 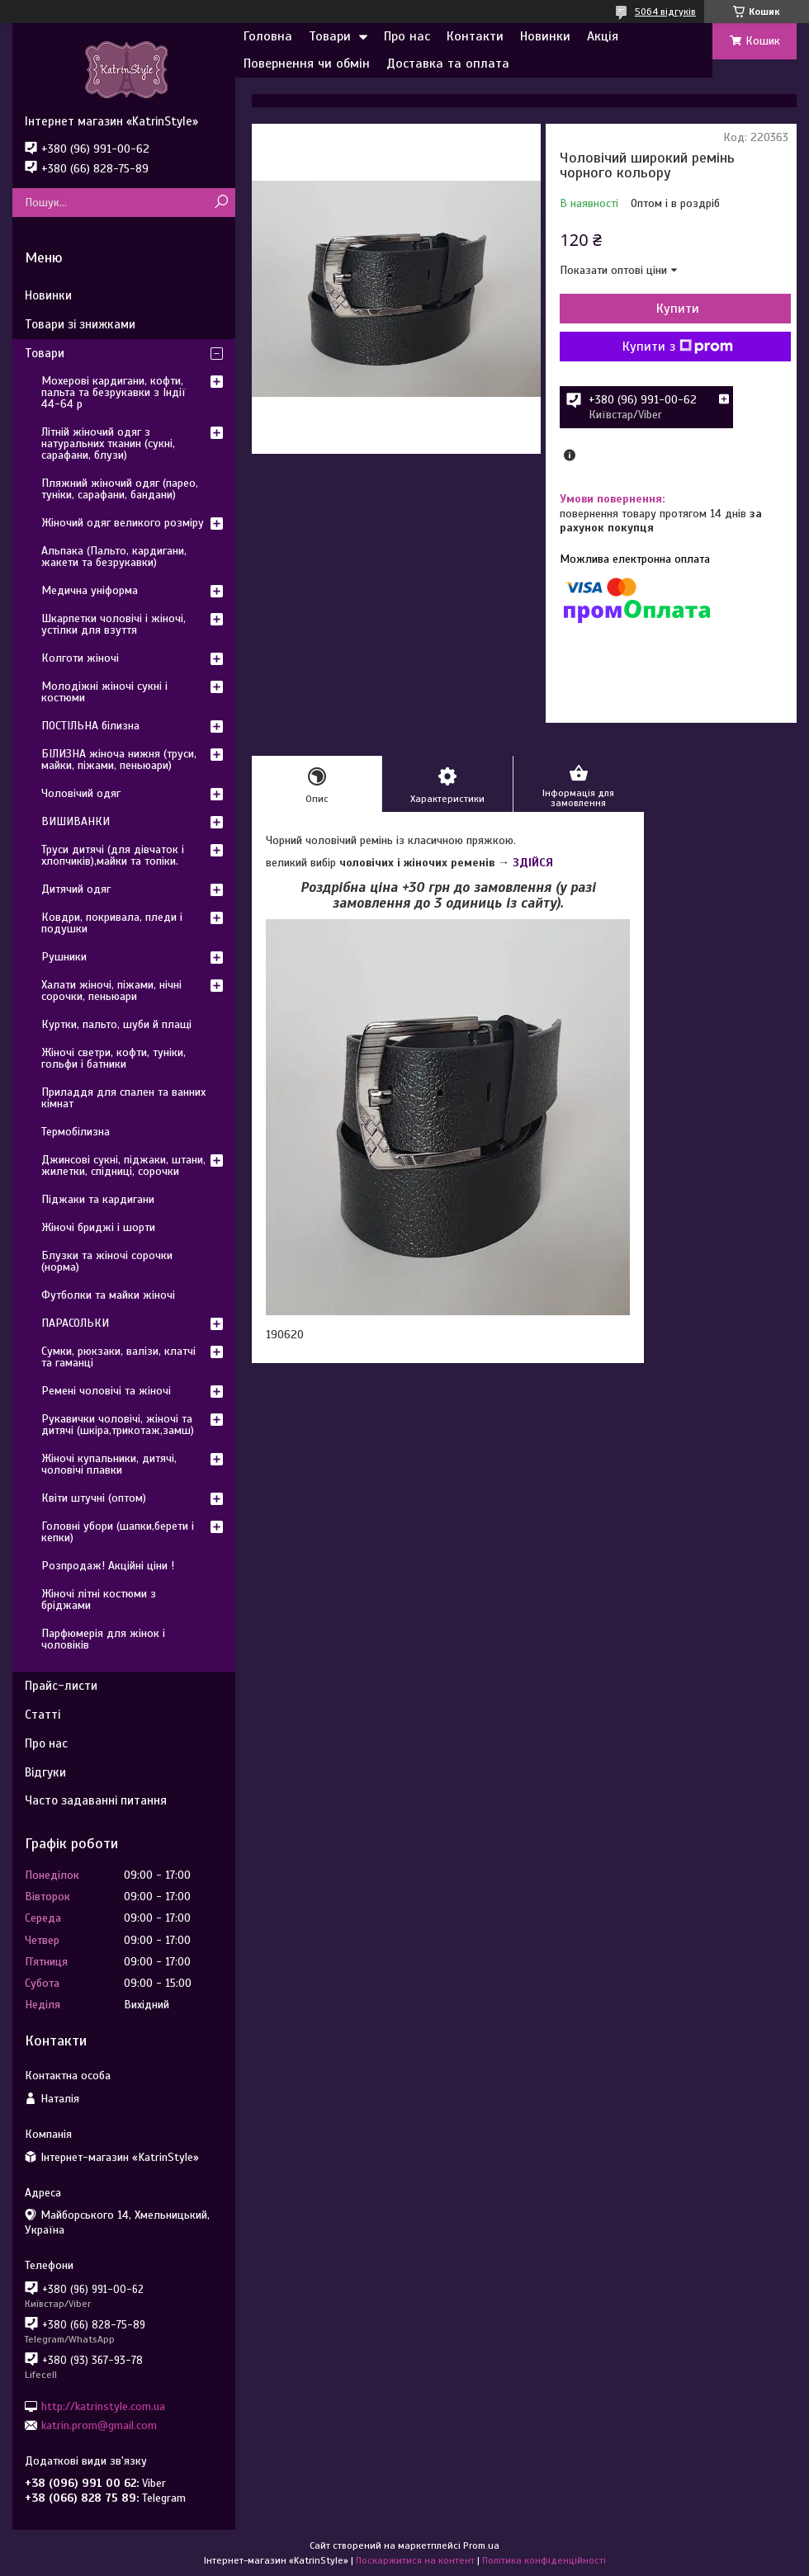 What do you see at coordinates (123, 1165) in the screenshot?
I see `Джинсові сукні, піджаки, штани, жилетки, спідниці, сорочки` at bounding box center [123, 1165].